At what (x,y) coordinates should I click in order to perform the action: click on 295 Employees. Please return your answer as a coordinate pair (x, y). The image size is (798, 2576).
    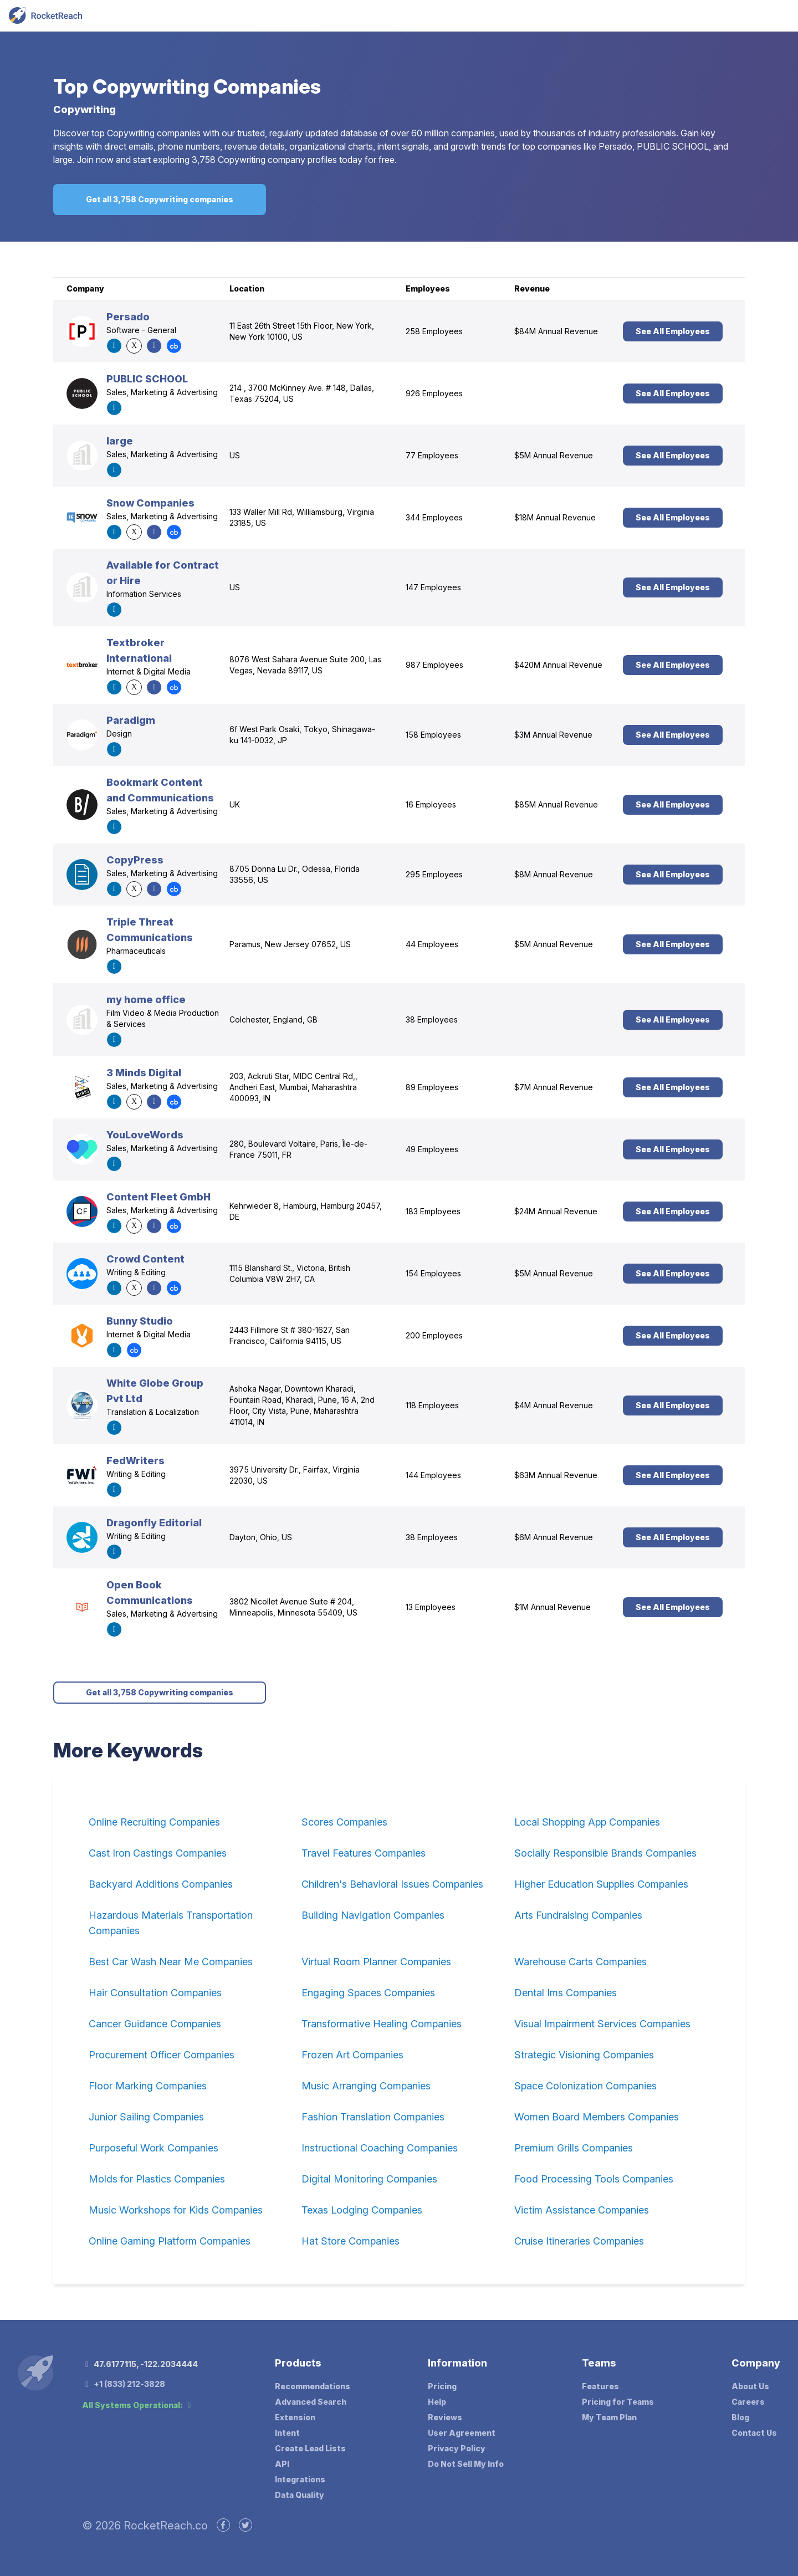
    Looking at the image, I should click on (434, 874).